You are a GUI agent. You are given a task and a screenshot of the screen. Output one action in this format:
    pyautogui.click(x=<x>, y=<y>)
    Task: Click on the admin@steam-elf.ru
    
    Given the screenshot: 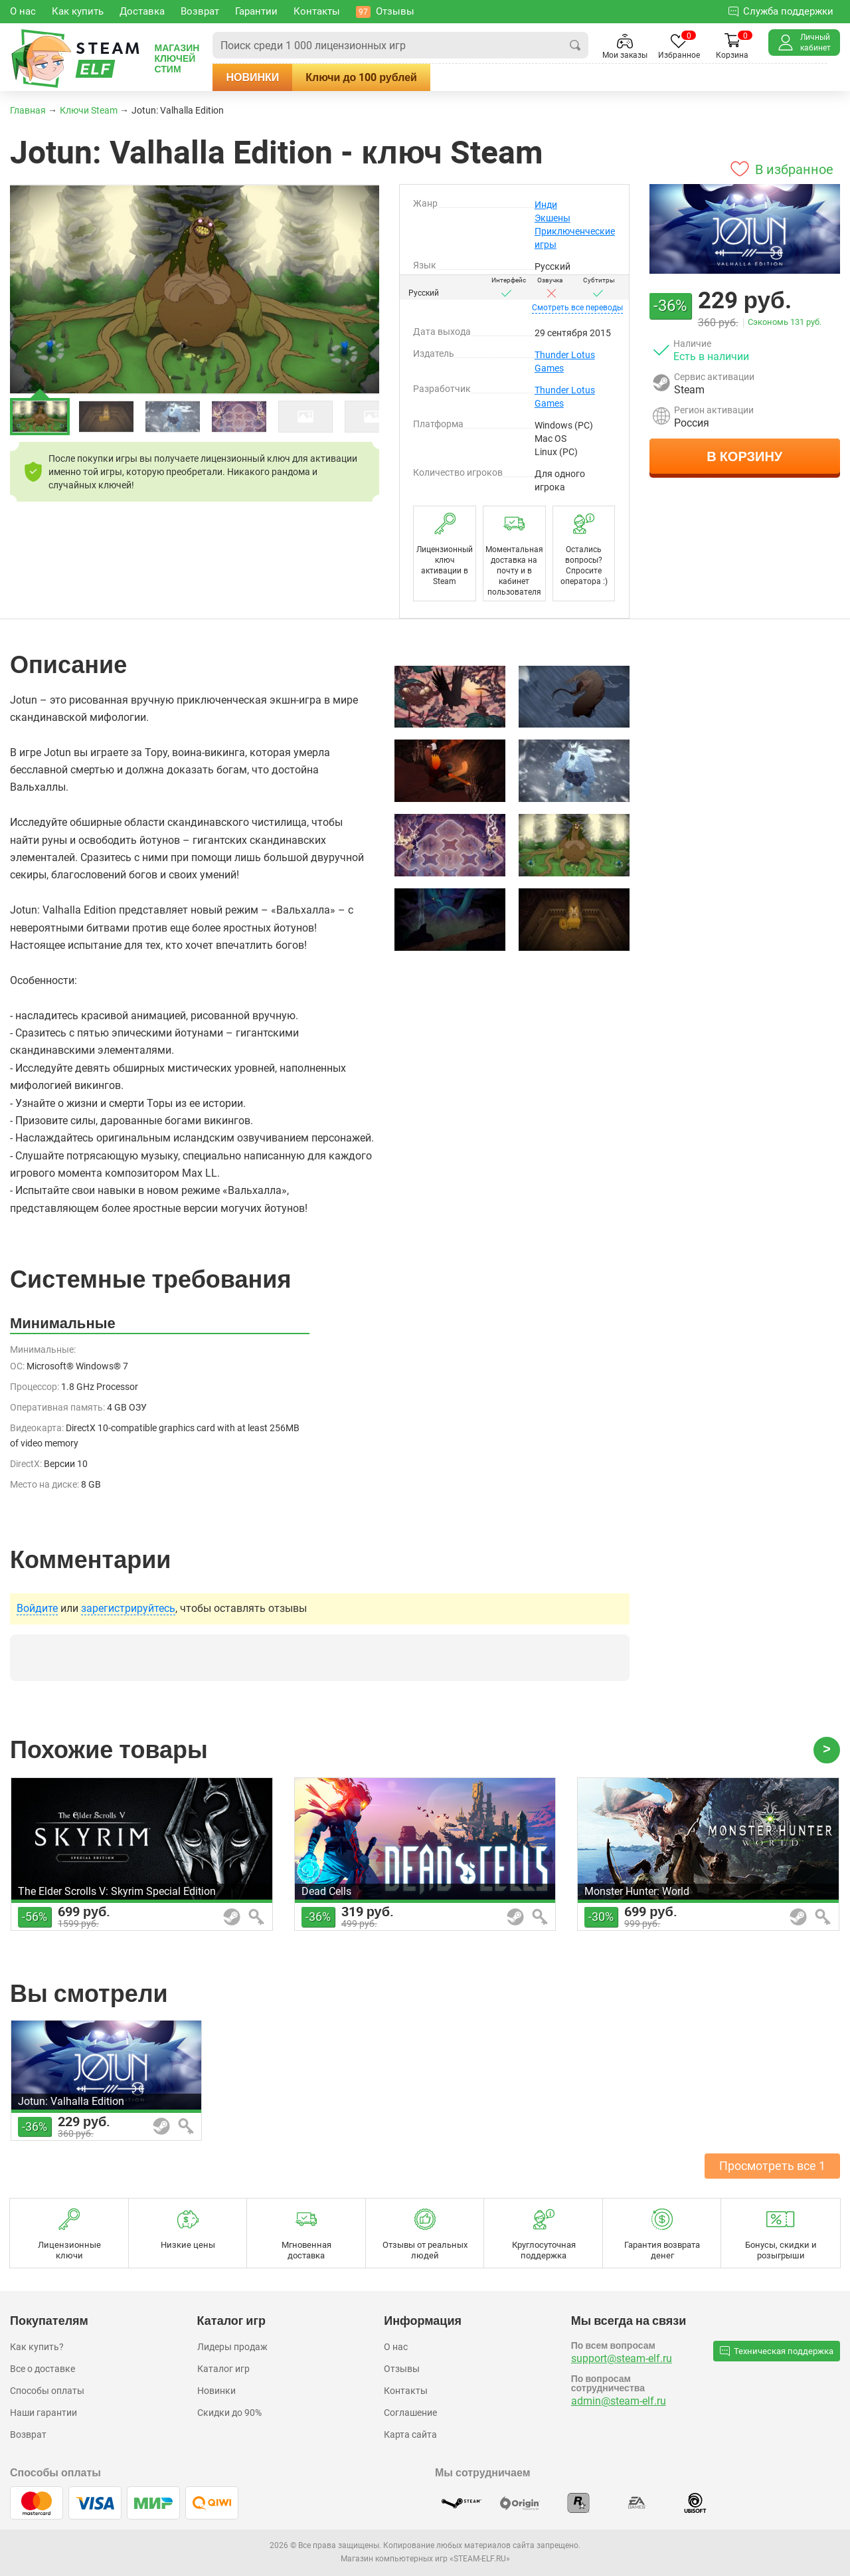 What is the action you would take?
    pyautogui.click(x=618, y=2401)
    